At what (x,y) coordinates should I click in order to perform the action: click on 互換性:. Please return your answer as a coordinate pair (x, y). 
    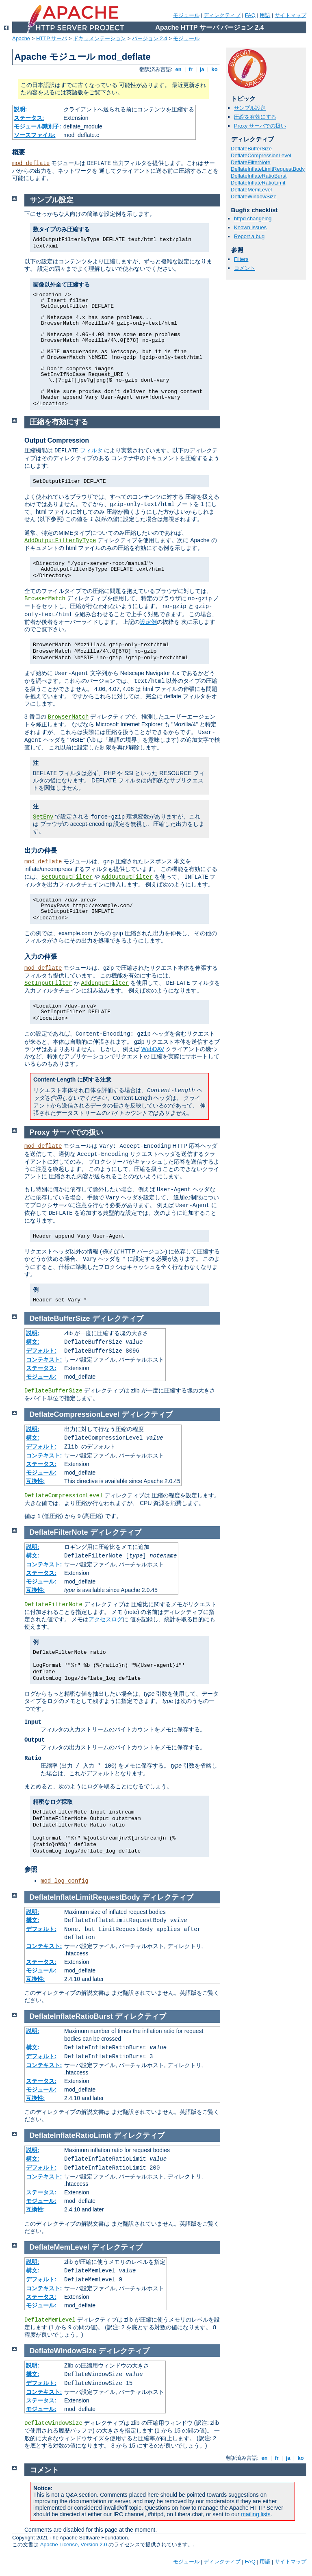
    Looking at the image, I should click on (35, 1481).